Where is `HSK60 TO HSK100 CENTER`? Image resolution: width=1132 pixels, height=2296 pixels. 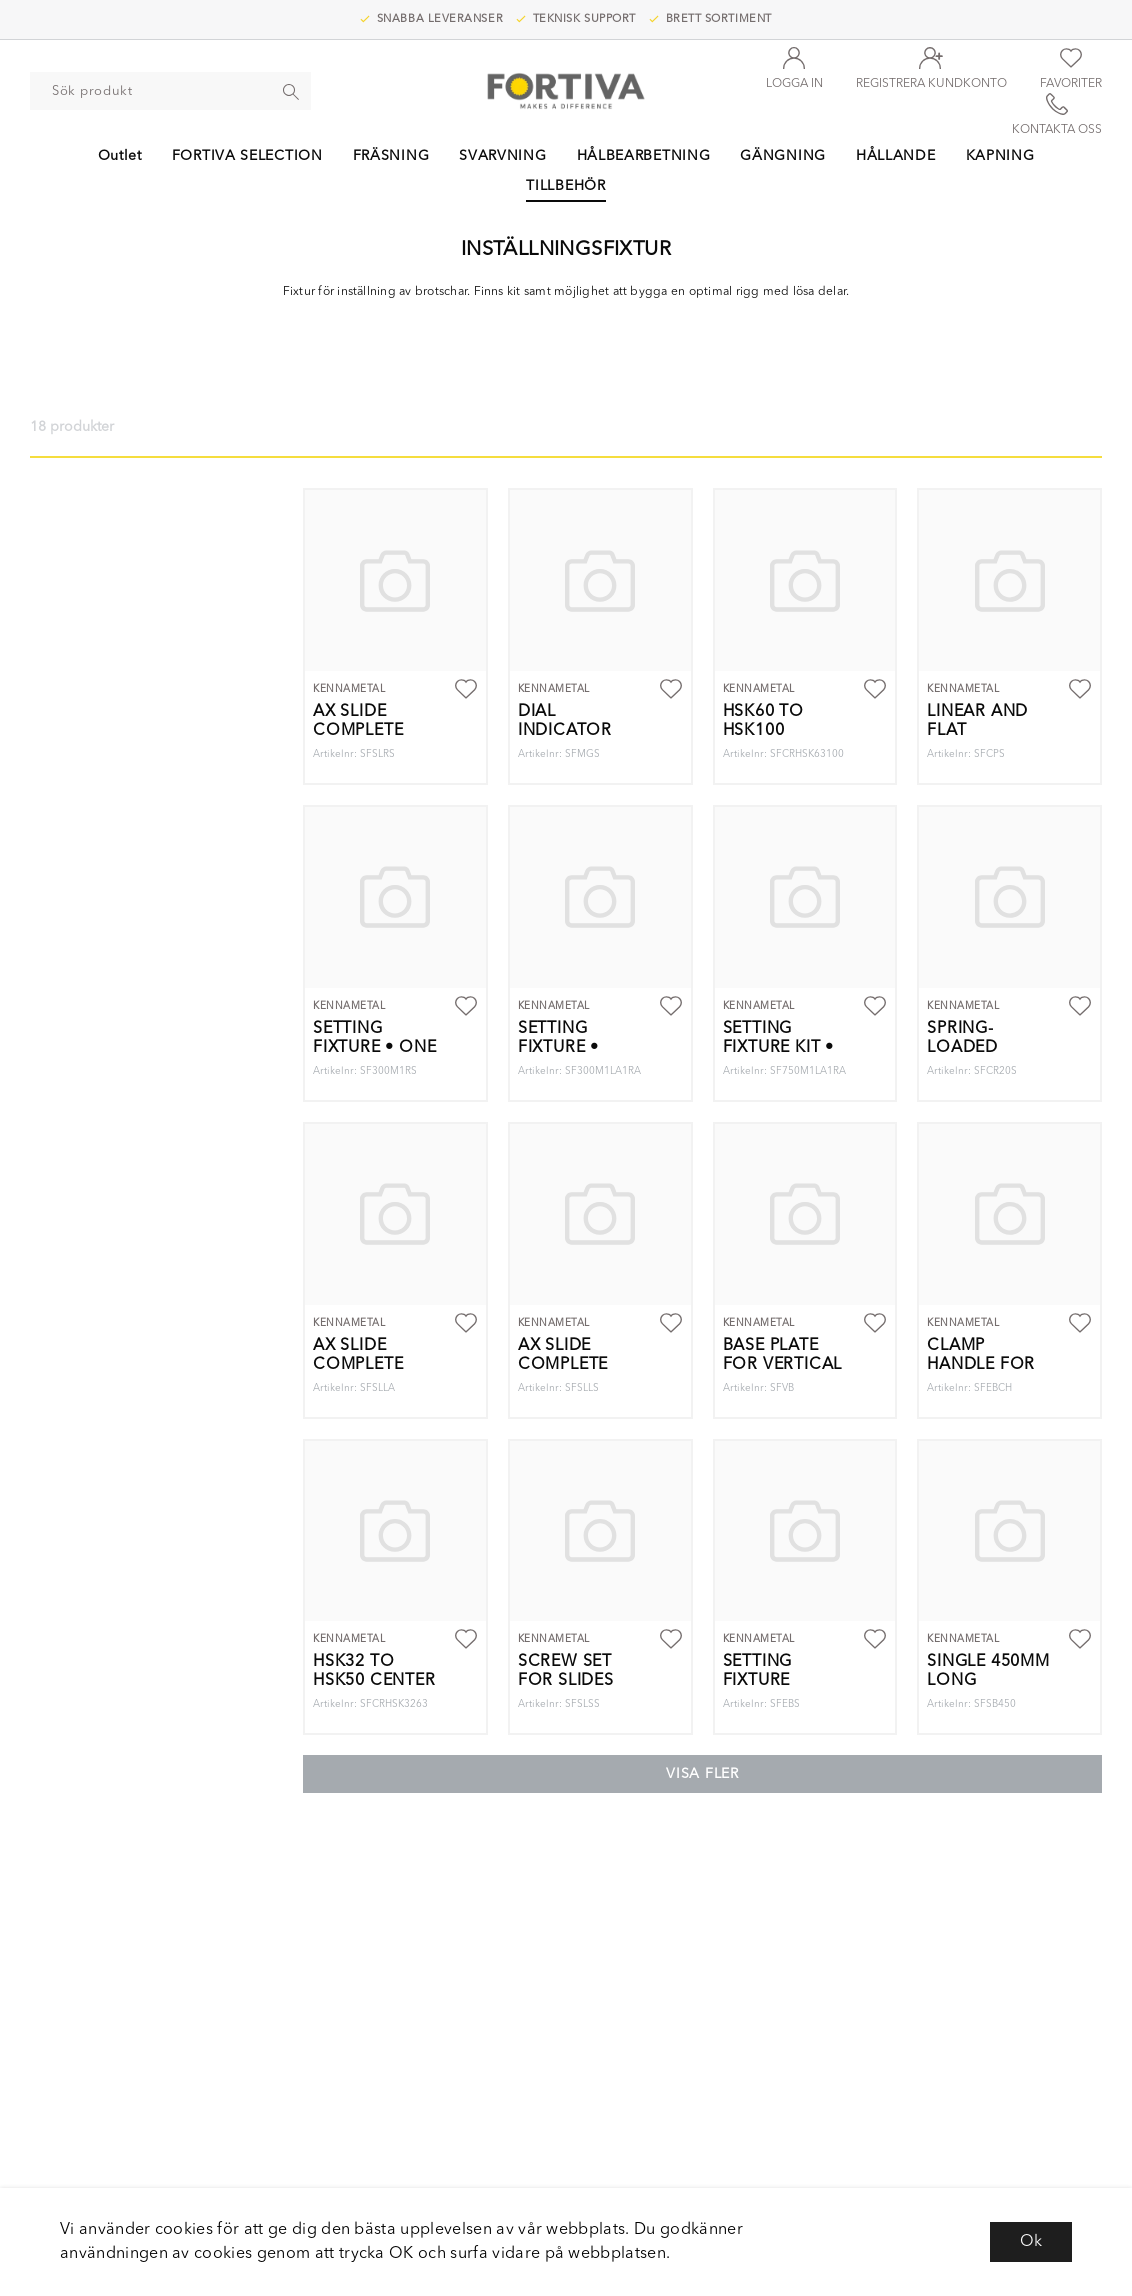 HSK60 TO HSK100 CENTER is located at coordinates (763, 731).